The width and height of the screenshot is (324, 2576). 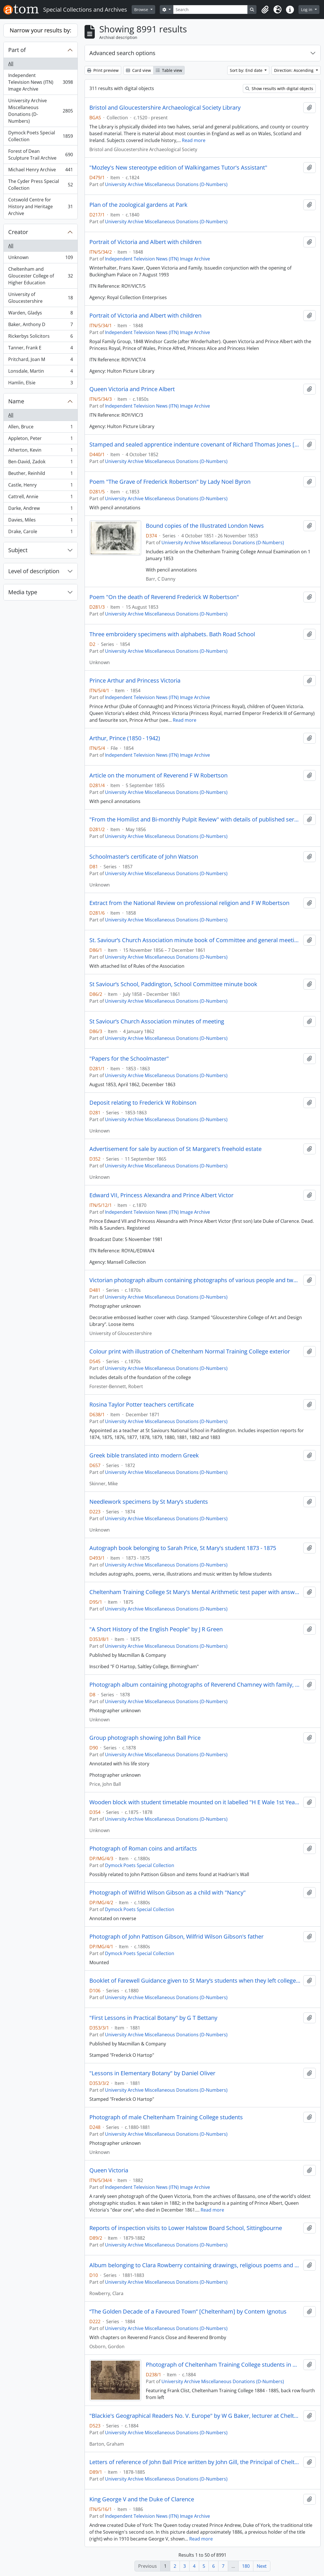 What do you see at coordinates (40, 451) in the screenshot?
I see `Atherton, Kevin` at bounding box center [40, 451].